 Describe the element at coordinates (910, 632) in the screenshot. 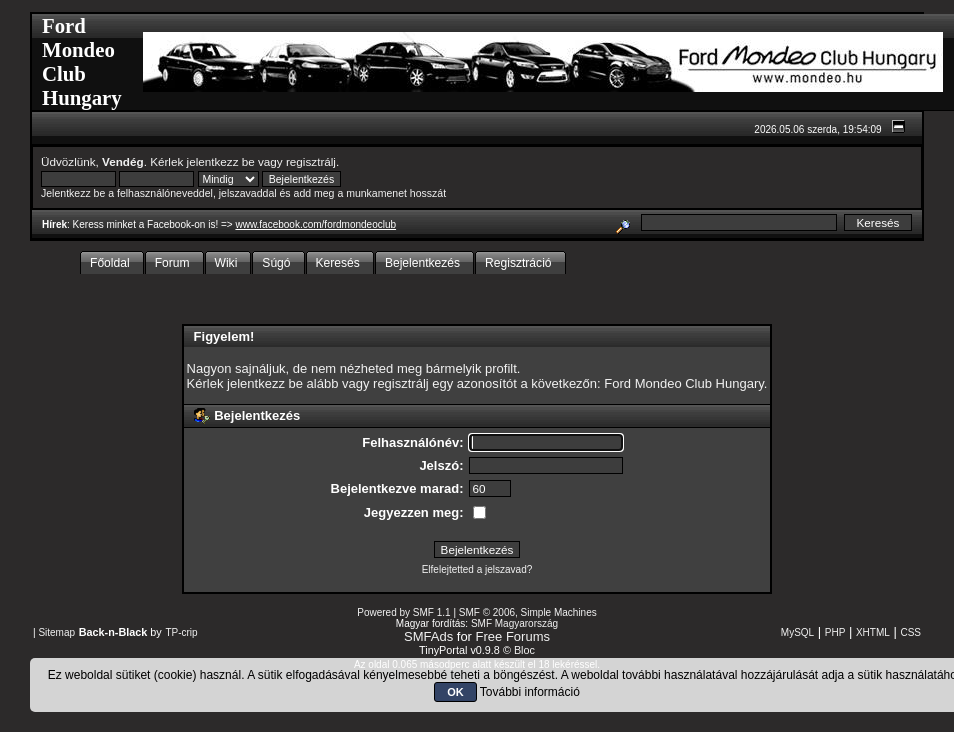

I see `CSS` at that location.